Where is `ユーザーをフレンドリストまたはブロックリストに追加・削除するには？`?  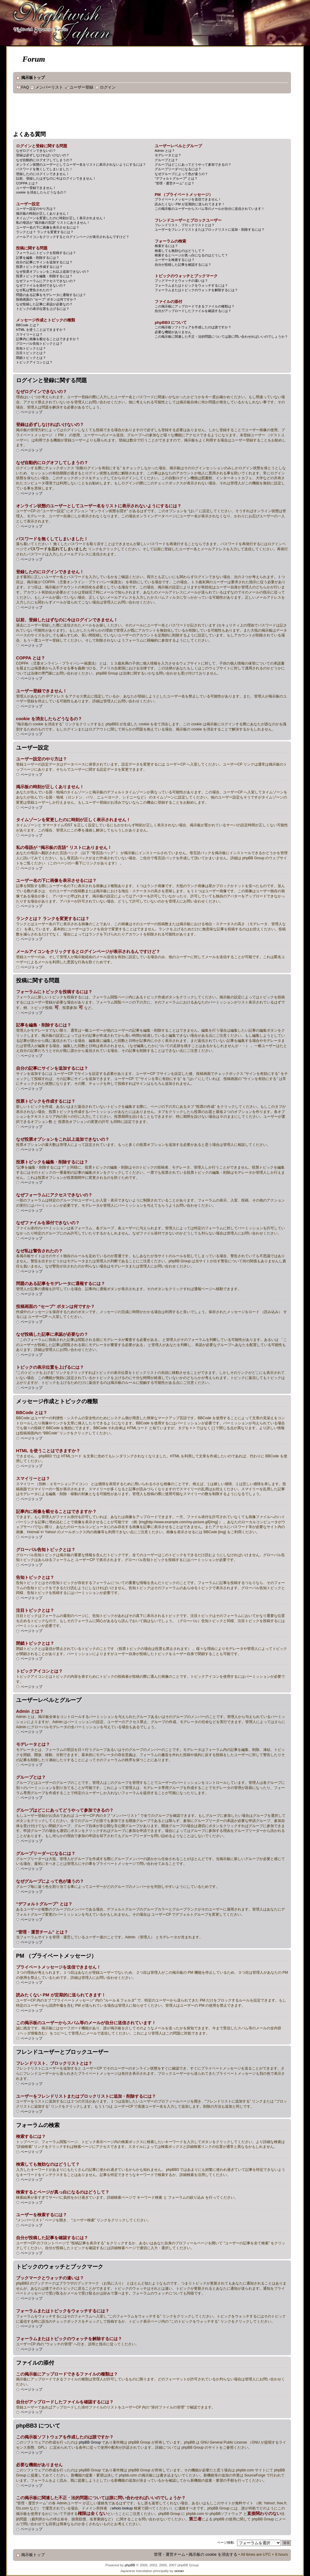
ユーザーをフレンドリストまたはブロックリストに追加・削除するには？ is located at coordinates (210, 229).